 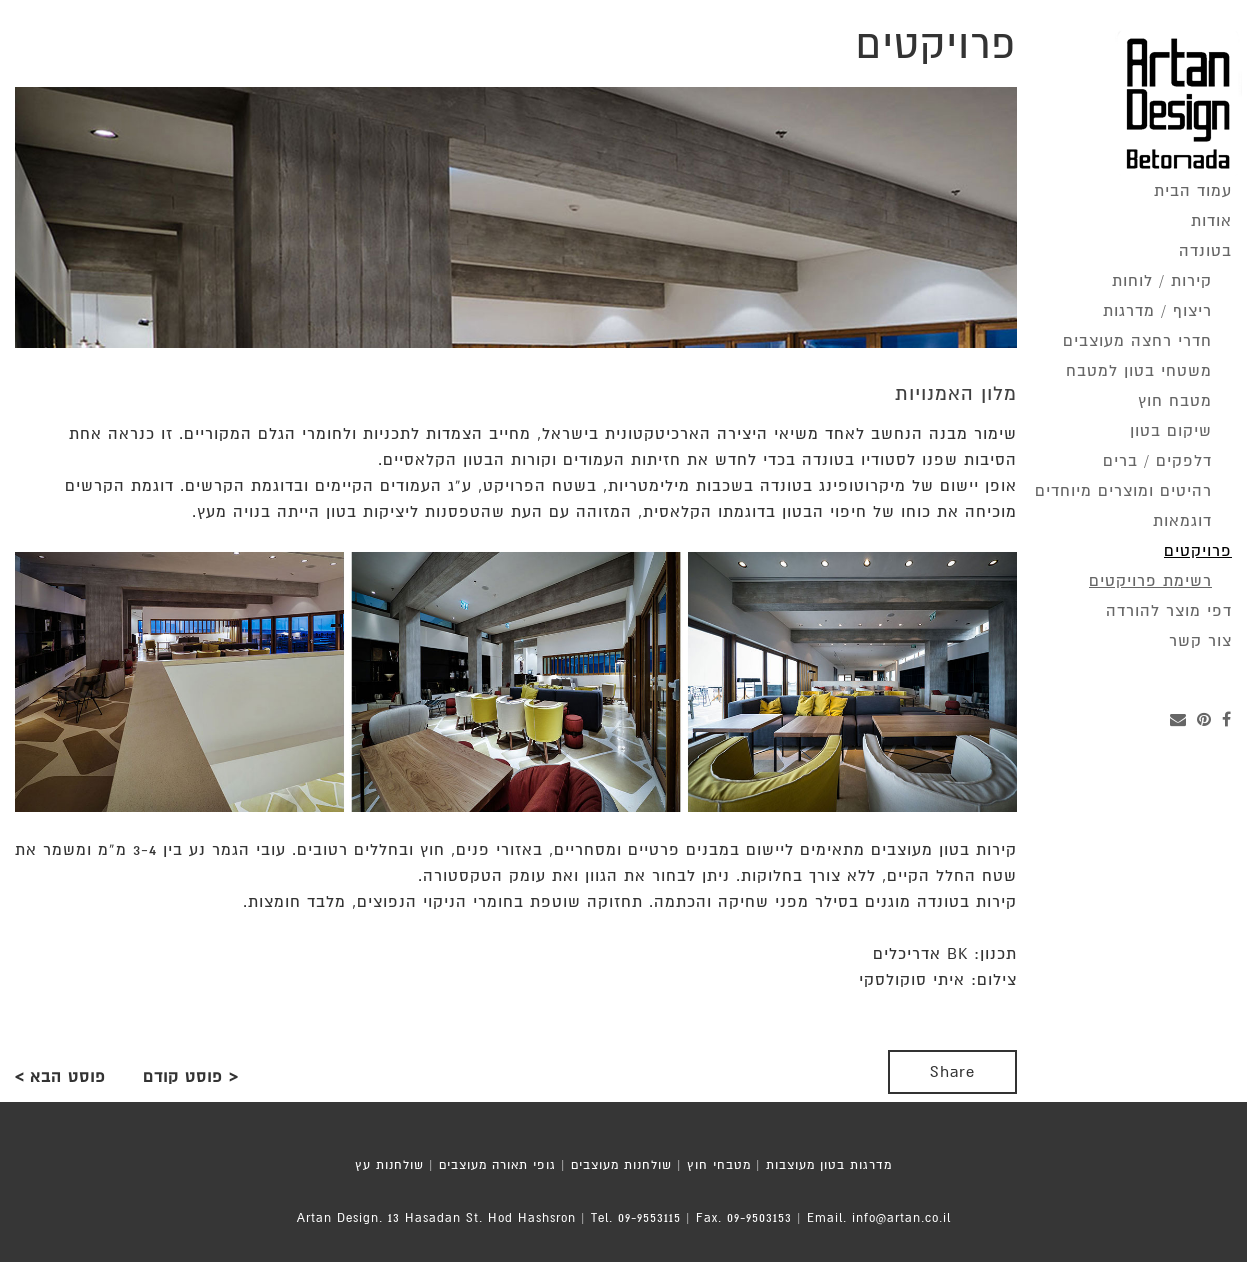 What do you see at coordinates (621, 1165) in the screenshot?
I see `שולחנות מעוצבים` at bounding box center [621, 1165].